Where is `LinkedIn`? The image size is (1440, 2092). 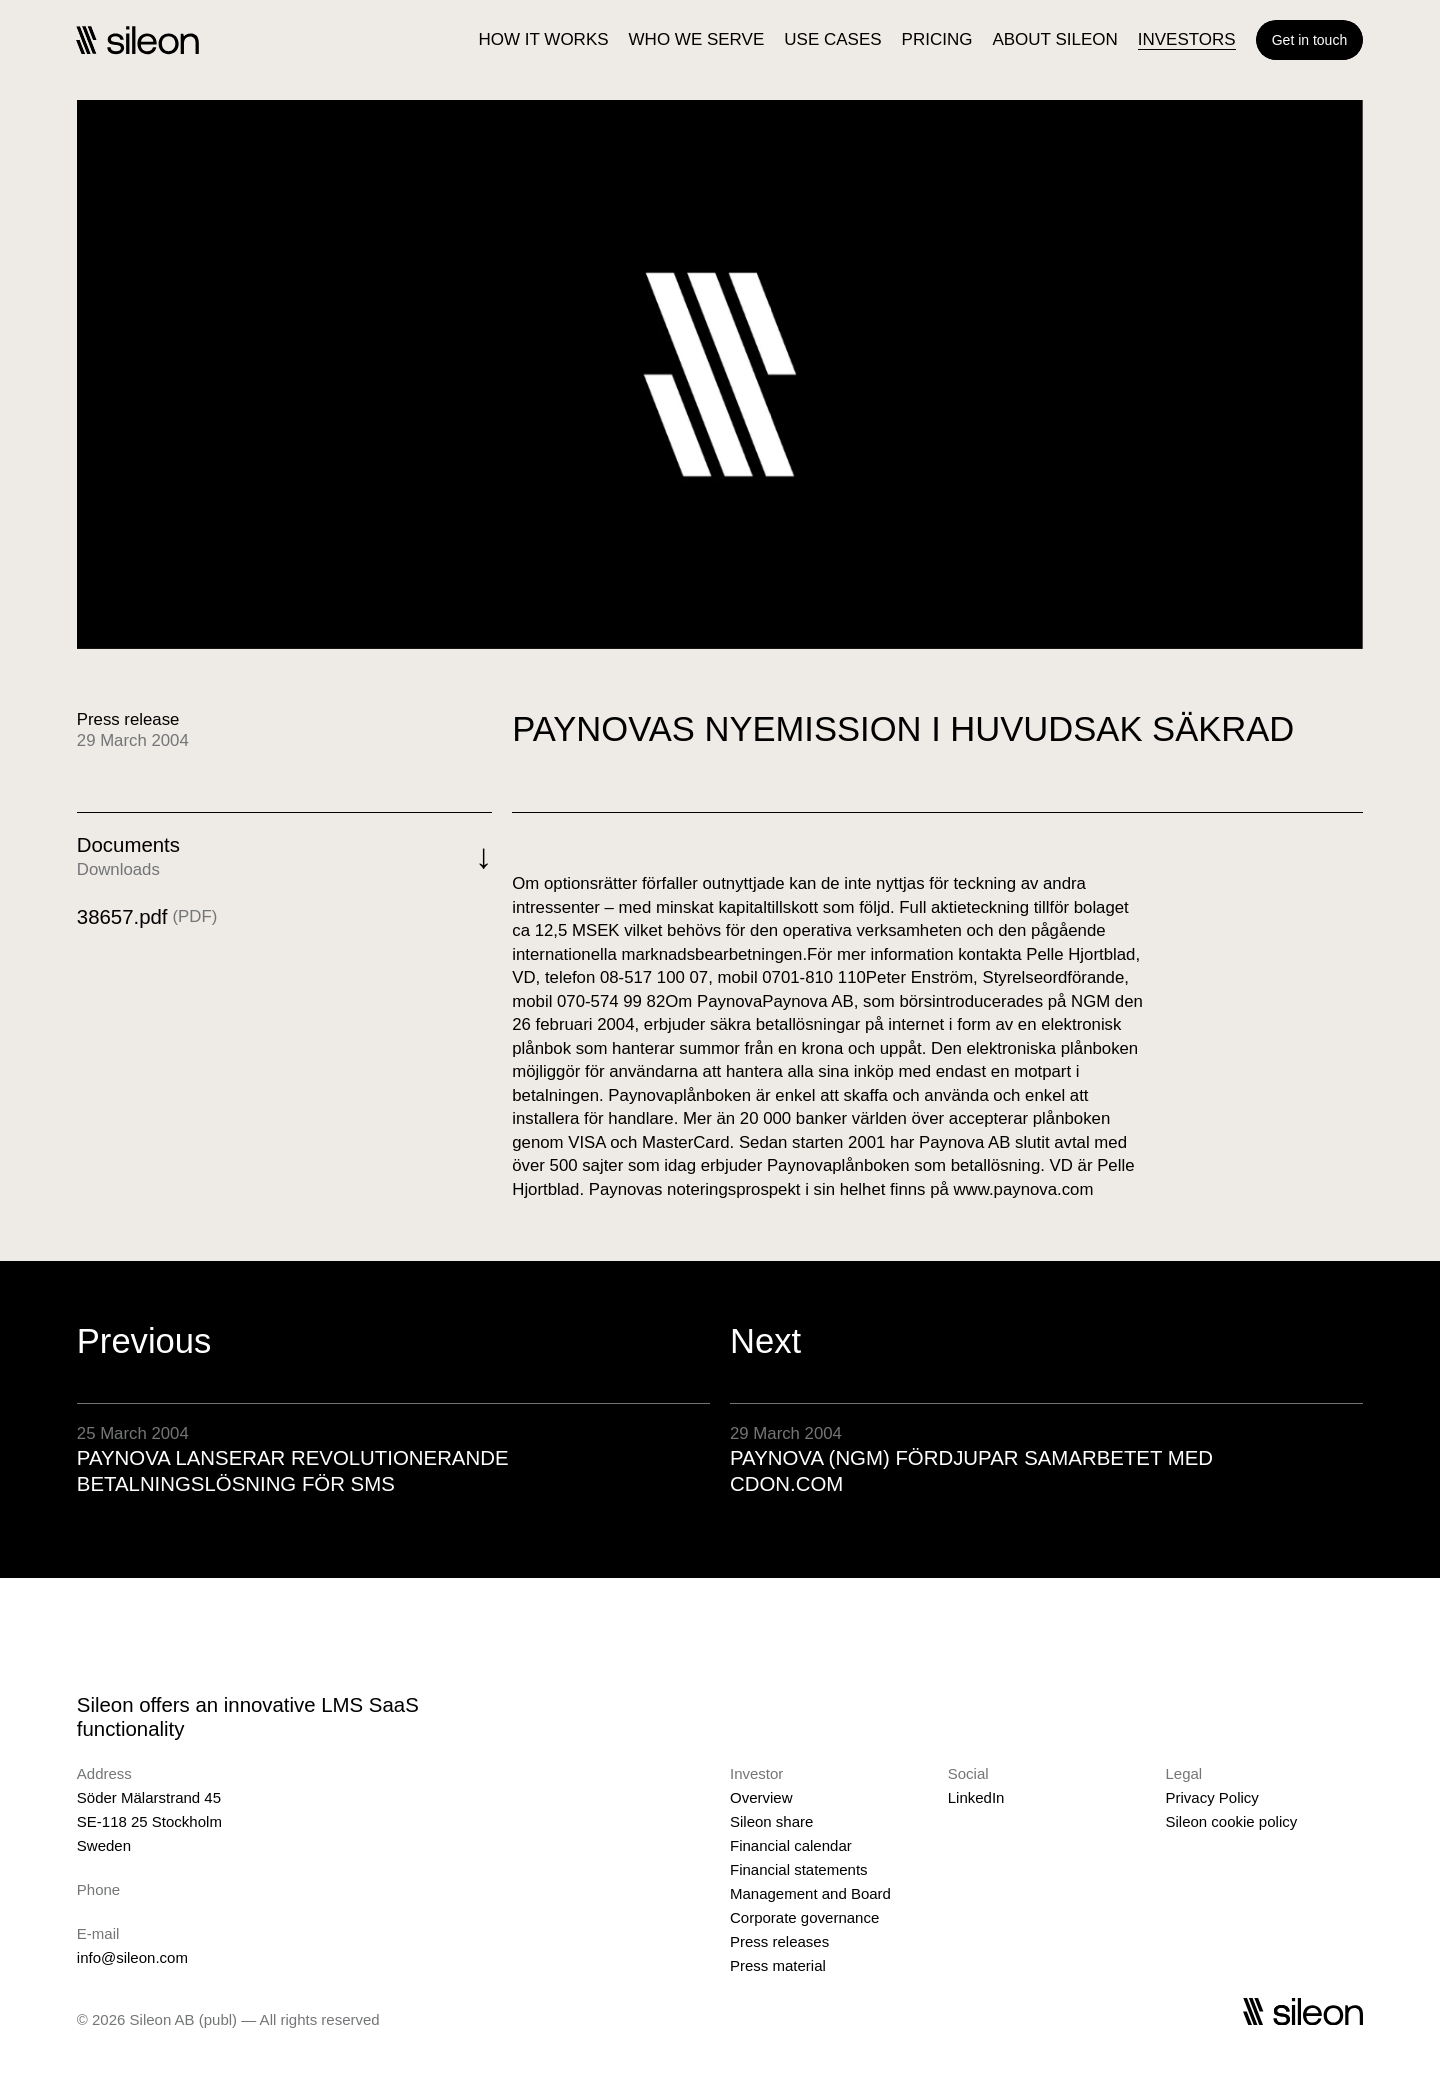
LinkedIn is located at coordinates (976, 1797).